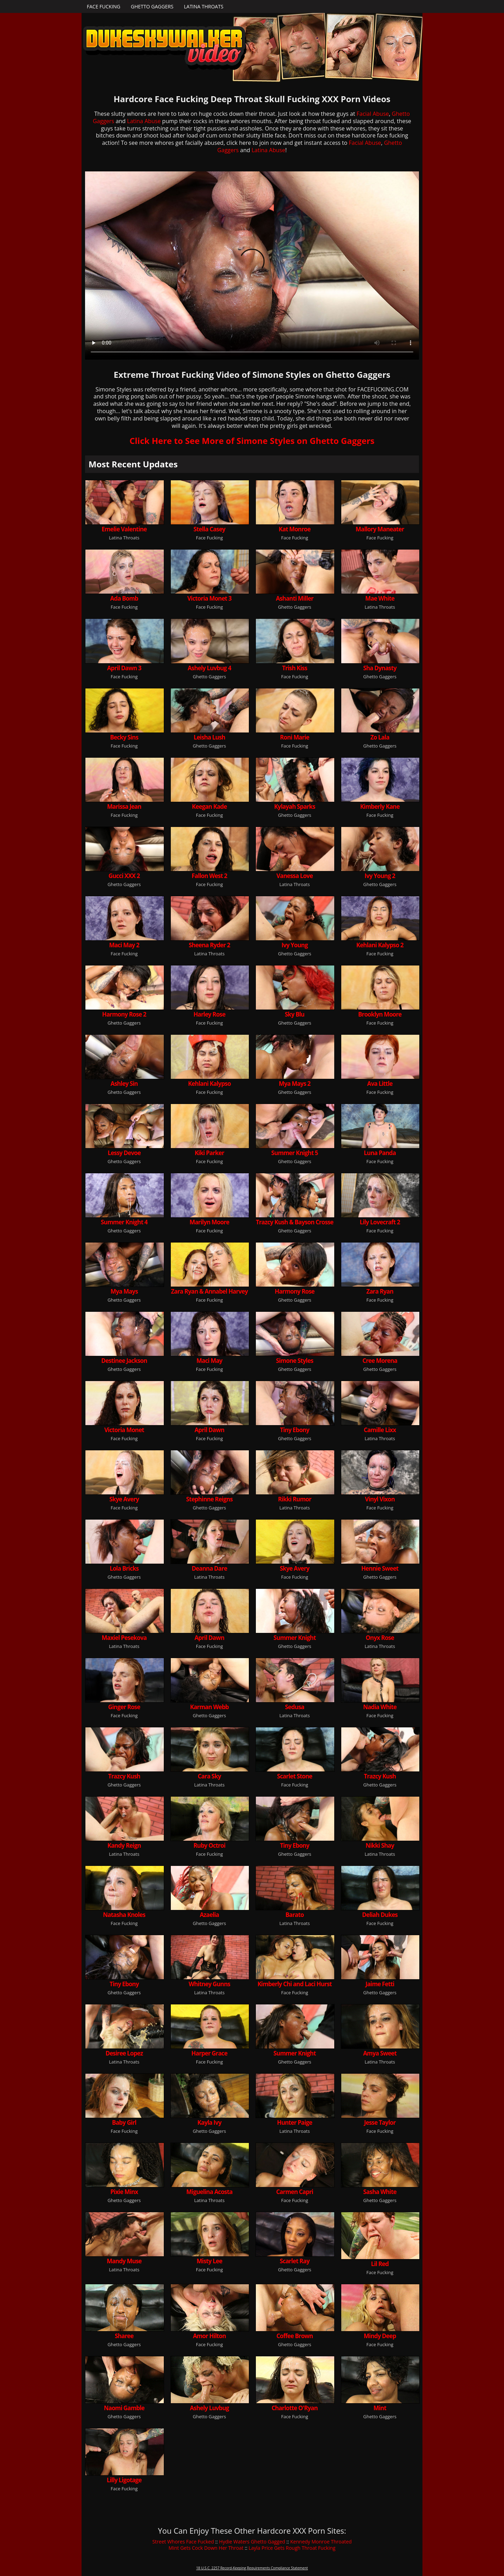  Describe the element at coordinates (124, 1430) in the screenshot. I see `Victoria Monet` at that location.